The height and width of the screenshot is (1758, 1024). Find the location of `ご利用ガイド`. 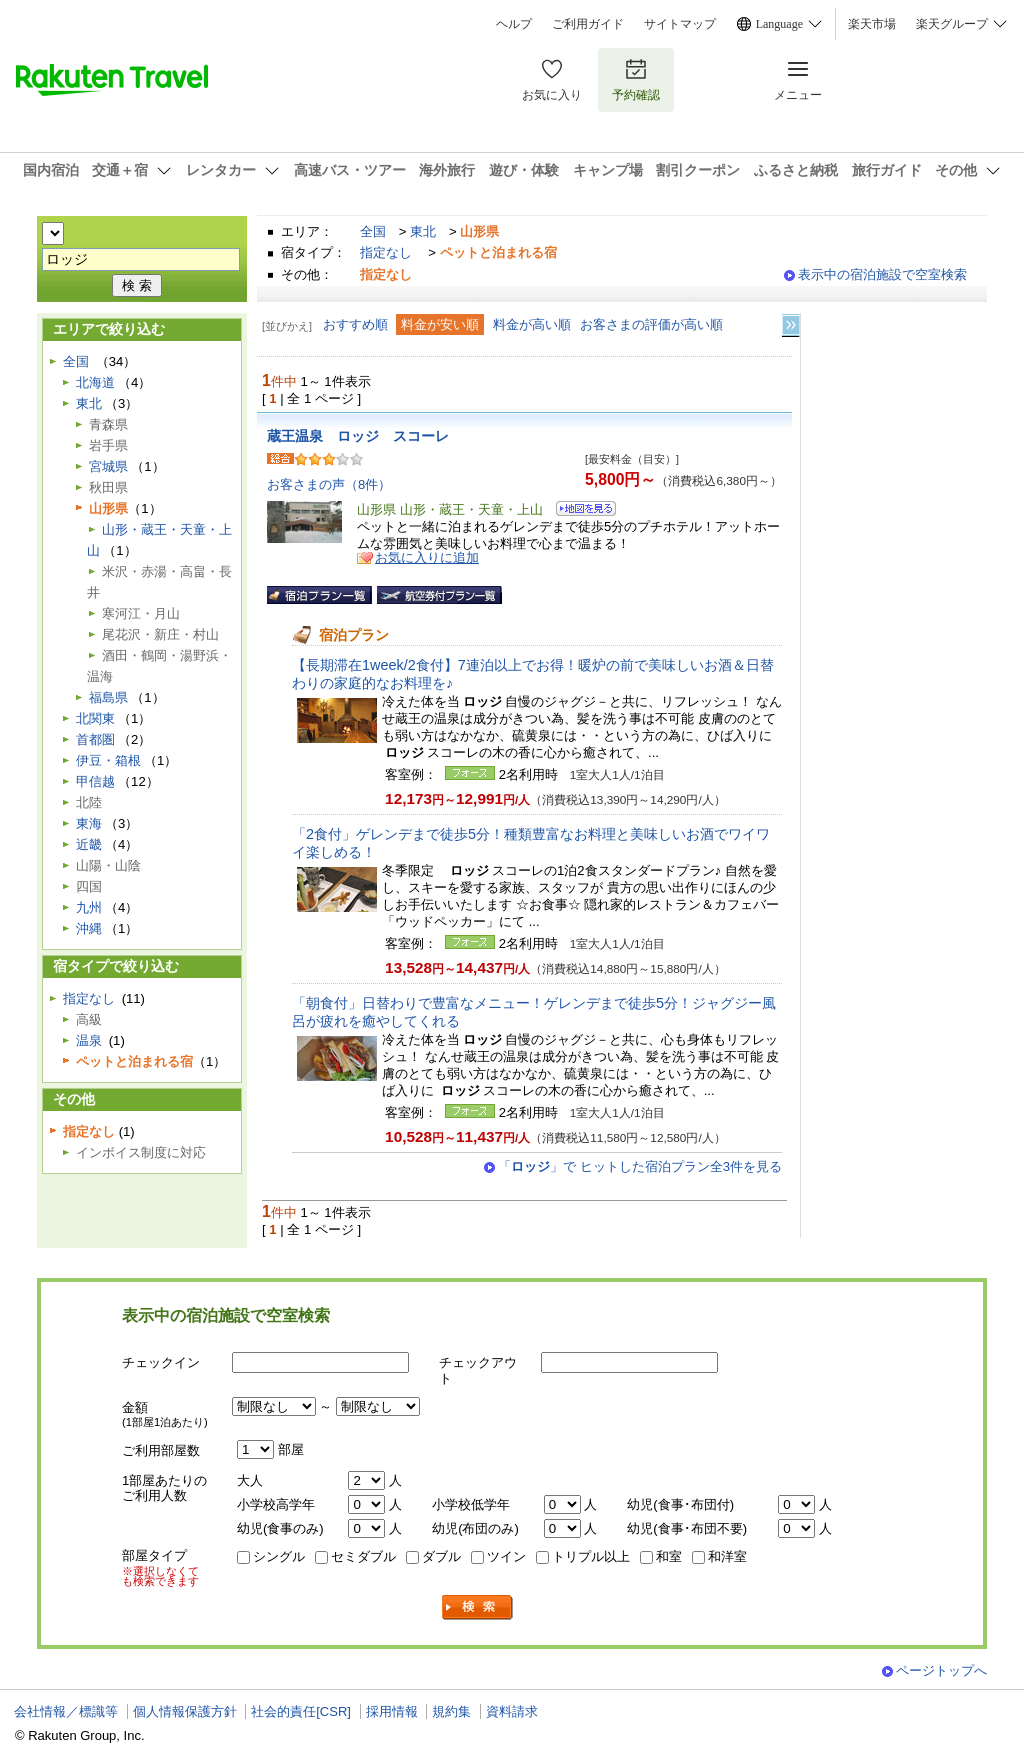

ご利用ガイド is located at coordinates (588, 24).